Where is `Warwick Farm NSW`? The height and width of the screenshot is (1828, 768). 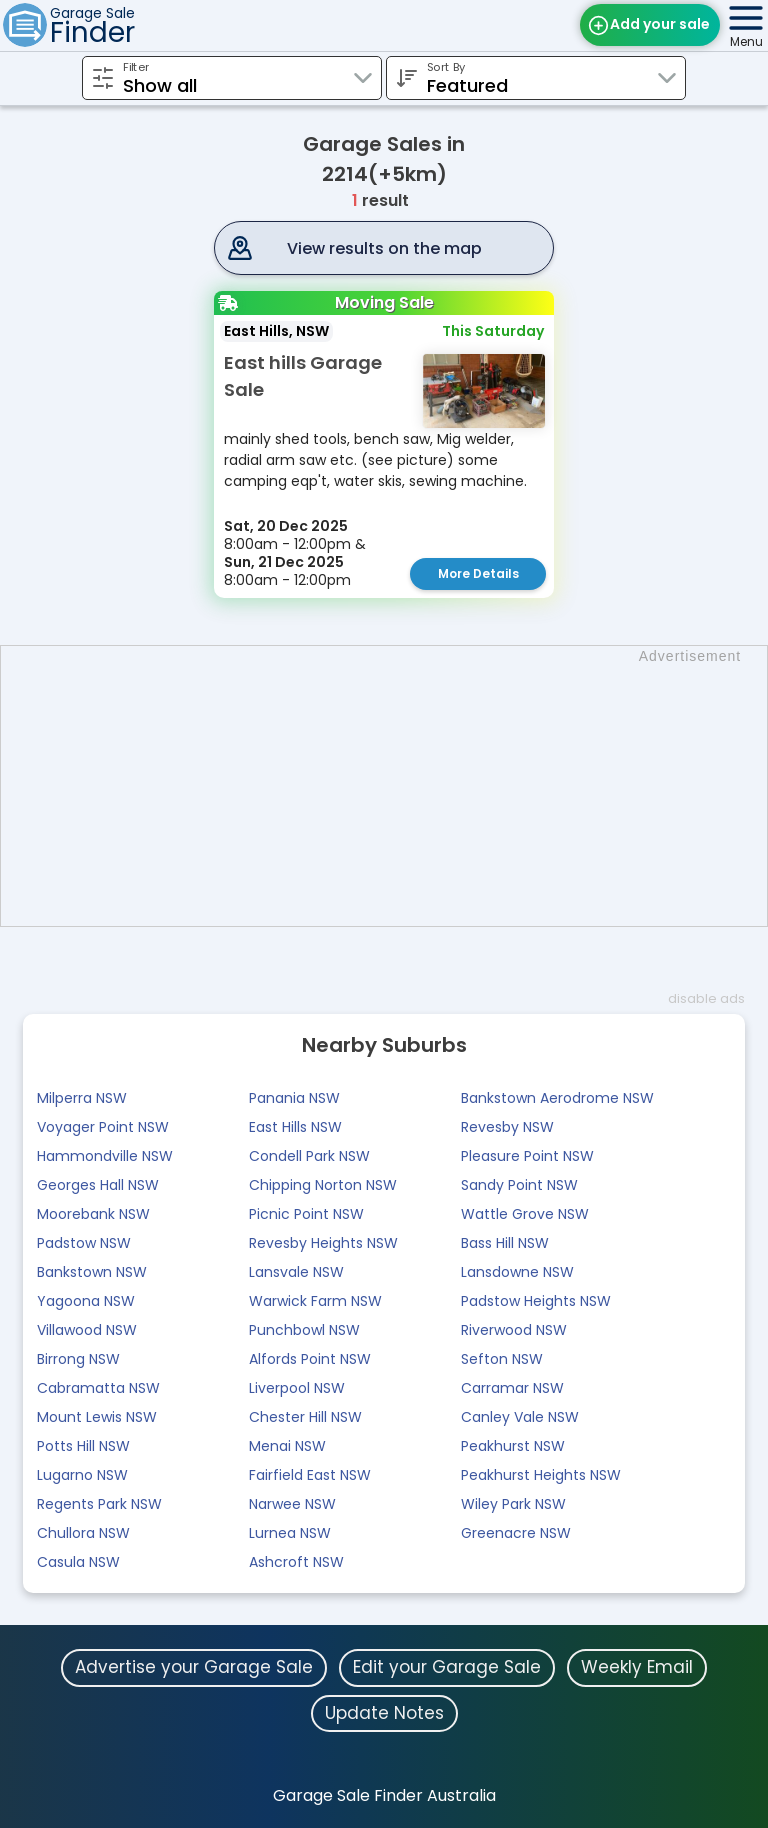 Warwick Farm NSW is located at coordinates (315, 1301).